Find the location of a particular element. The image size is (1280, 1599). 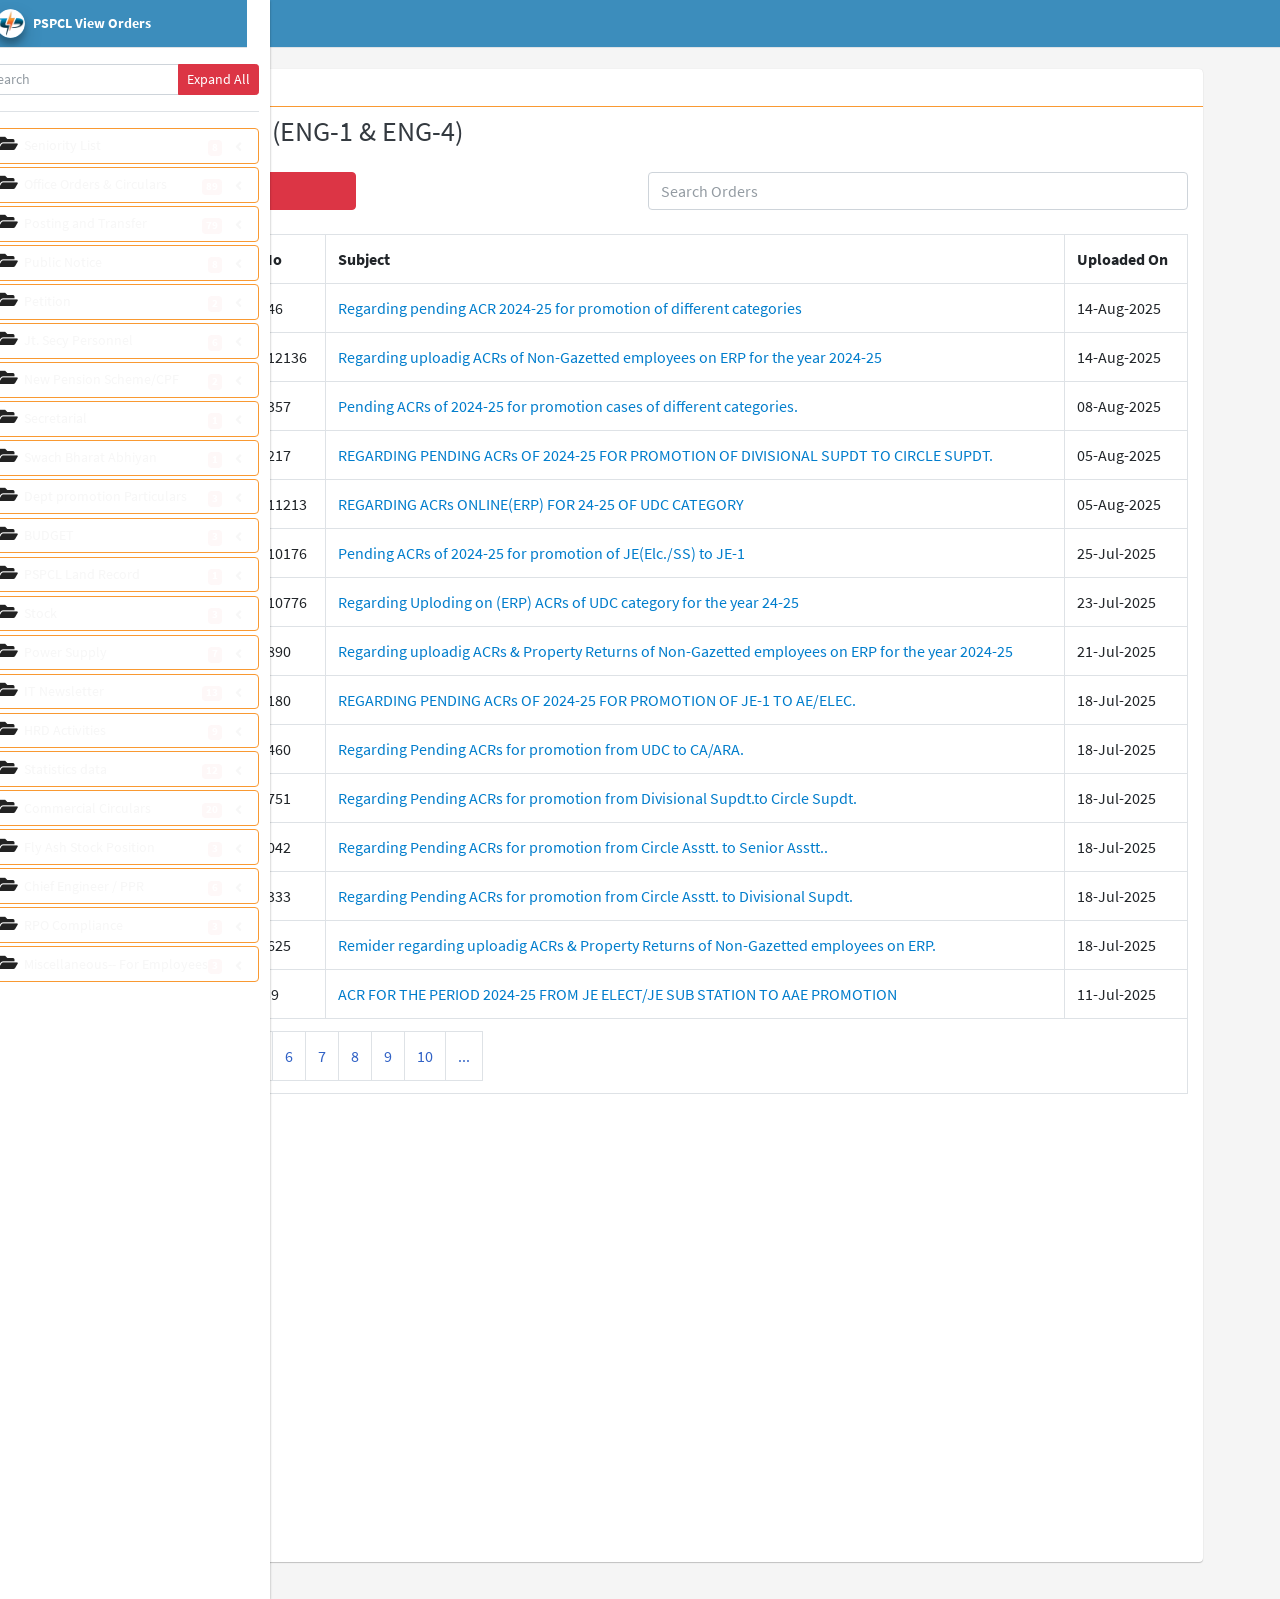

Expand All is located at coordinates (248, 79).